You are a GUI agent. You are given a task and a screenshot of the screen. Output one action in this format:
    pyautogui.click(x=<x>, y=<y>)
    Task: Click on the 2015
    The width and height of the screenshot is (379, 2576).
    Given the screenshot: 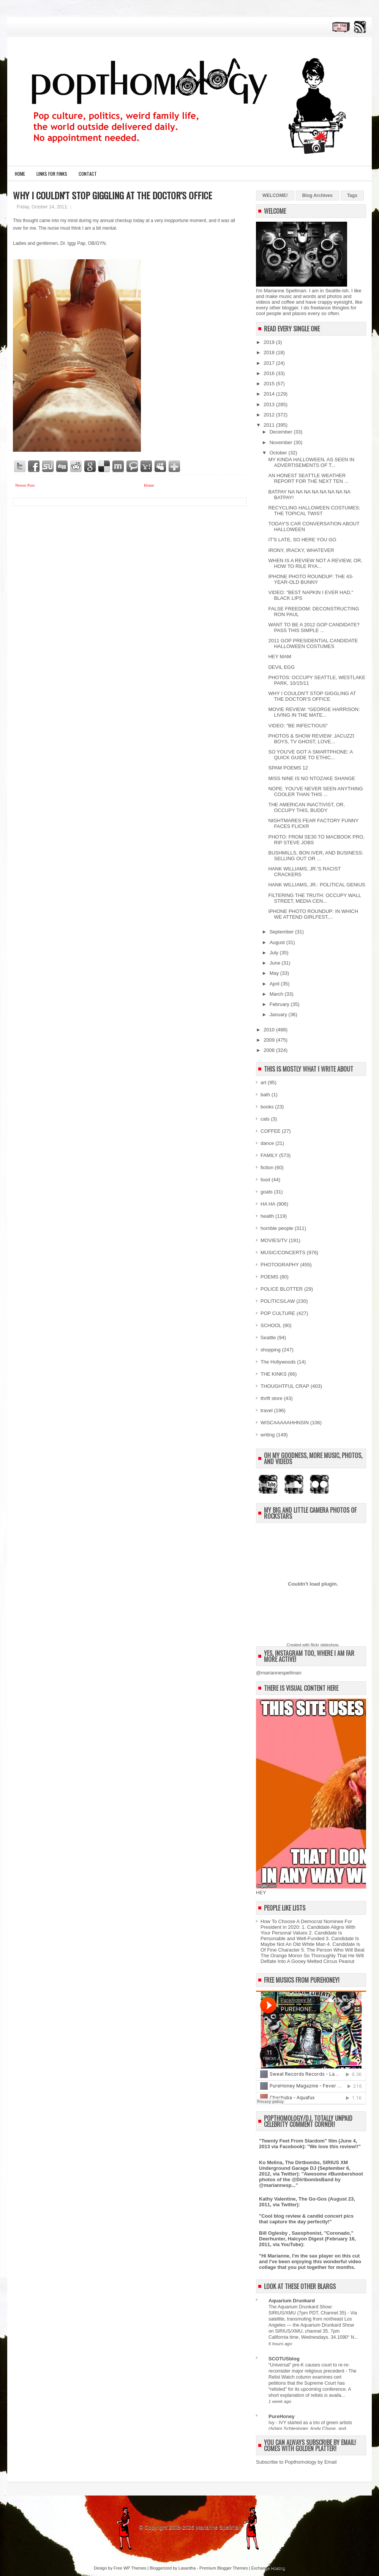 What is the action you would take?
    pyautogui.click(x=270, y=383)
    